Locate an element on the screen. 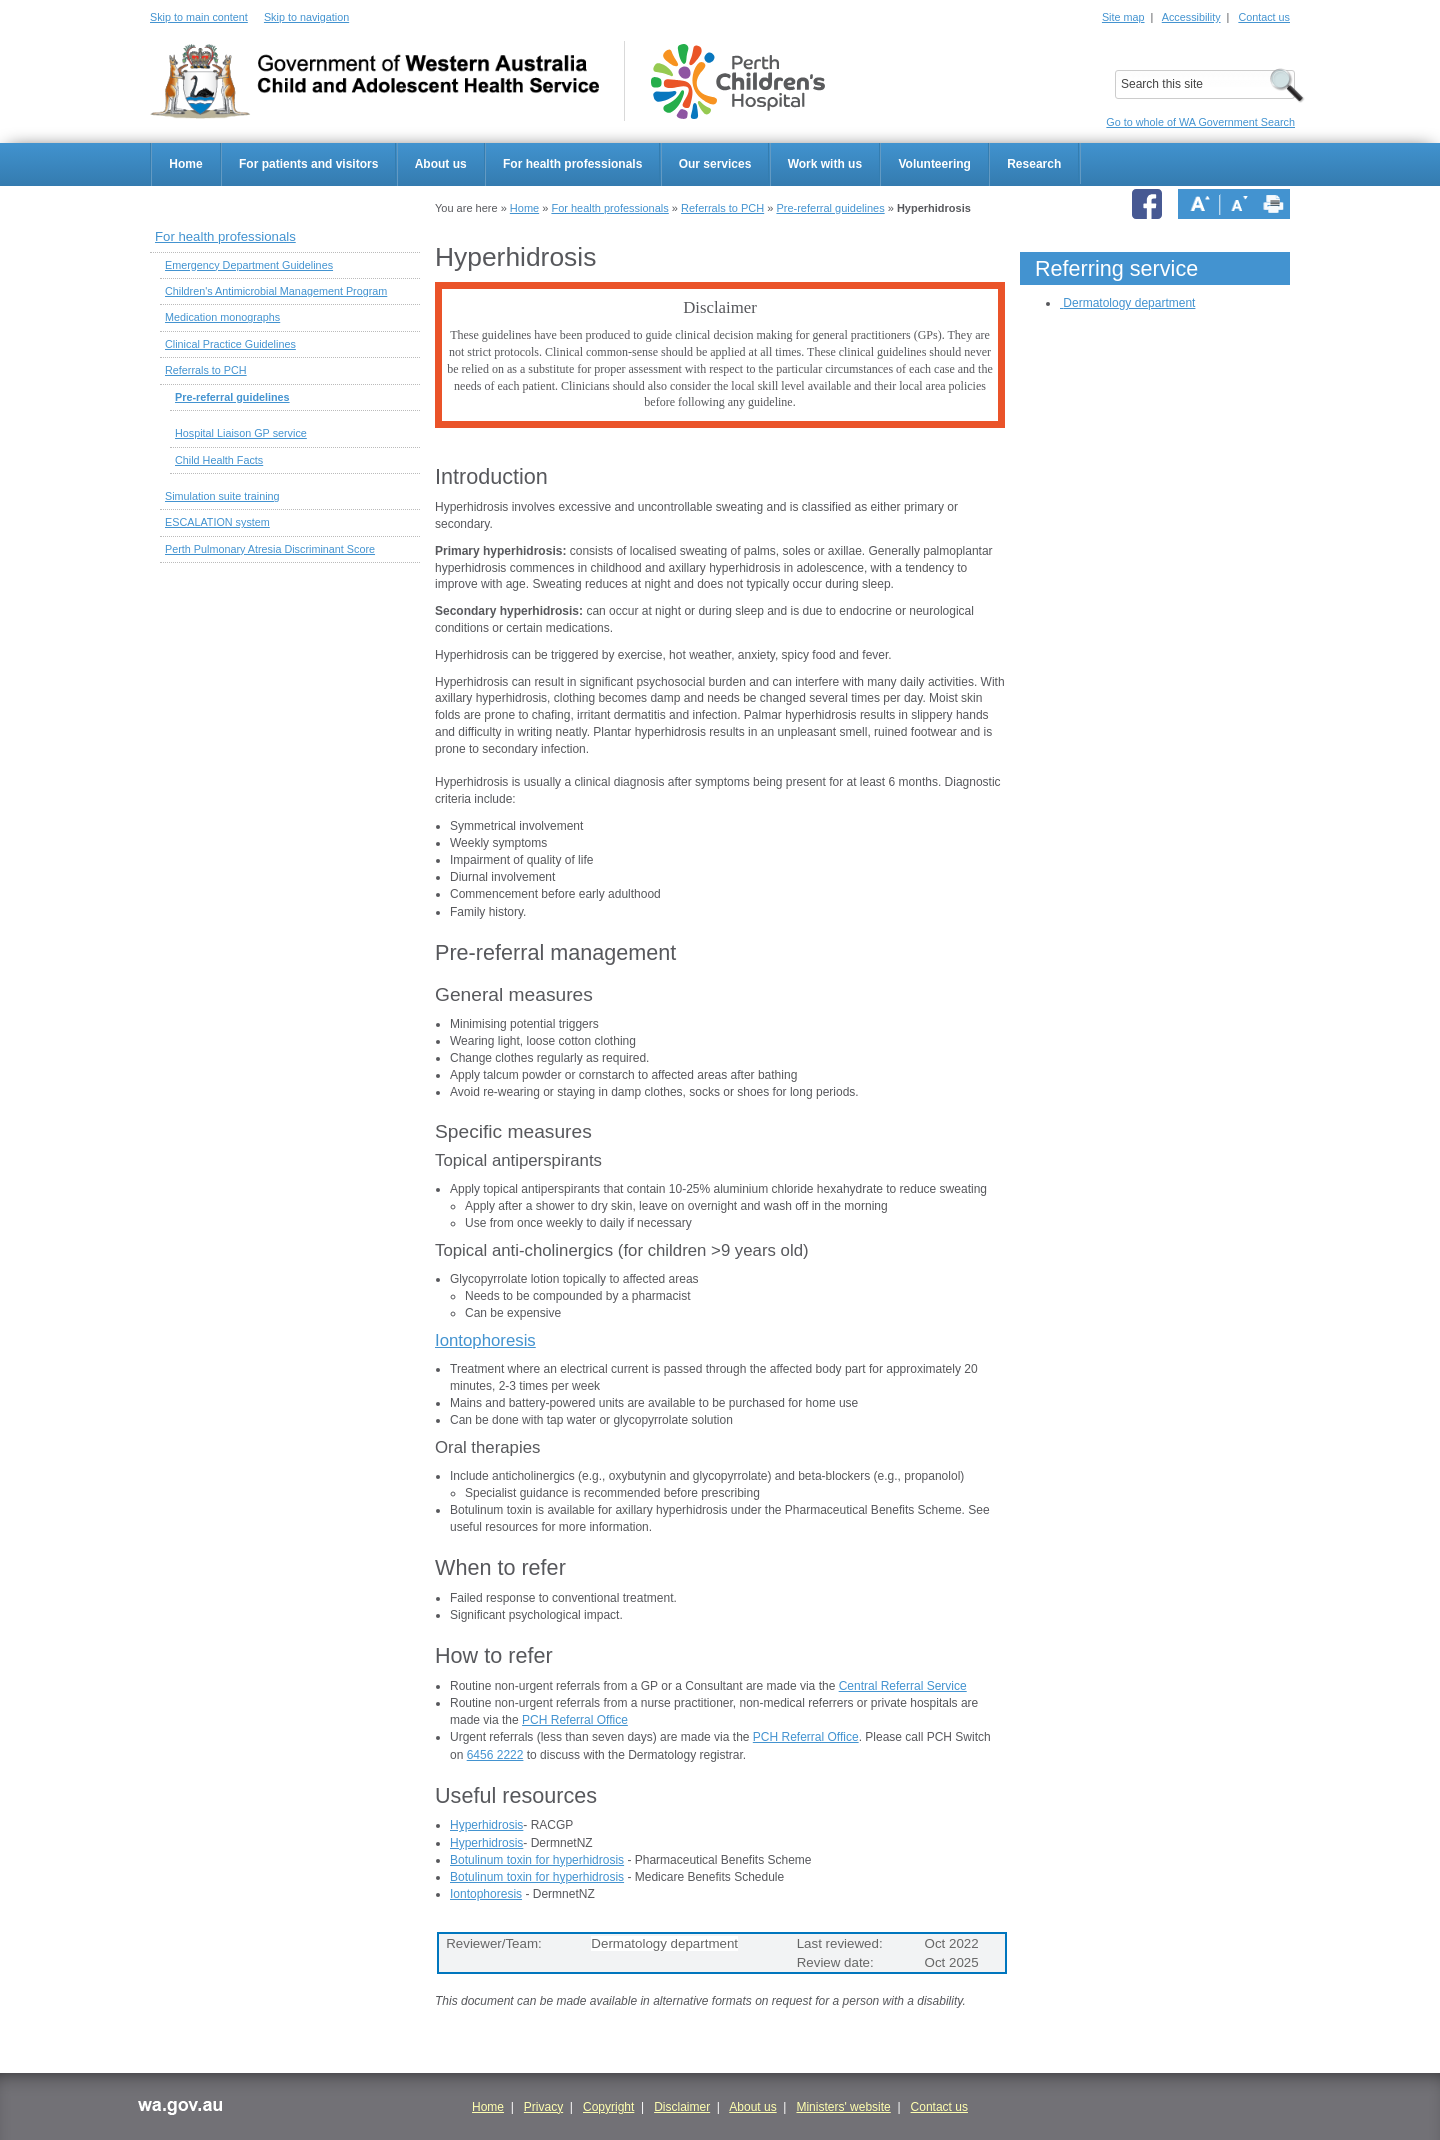  Accessibility is located at coordinates (1191, 17).